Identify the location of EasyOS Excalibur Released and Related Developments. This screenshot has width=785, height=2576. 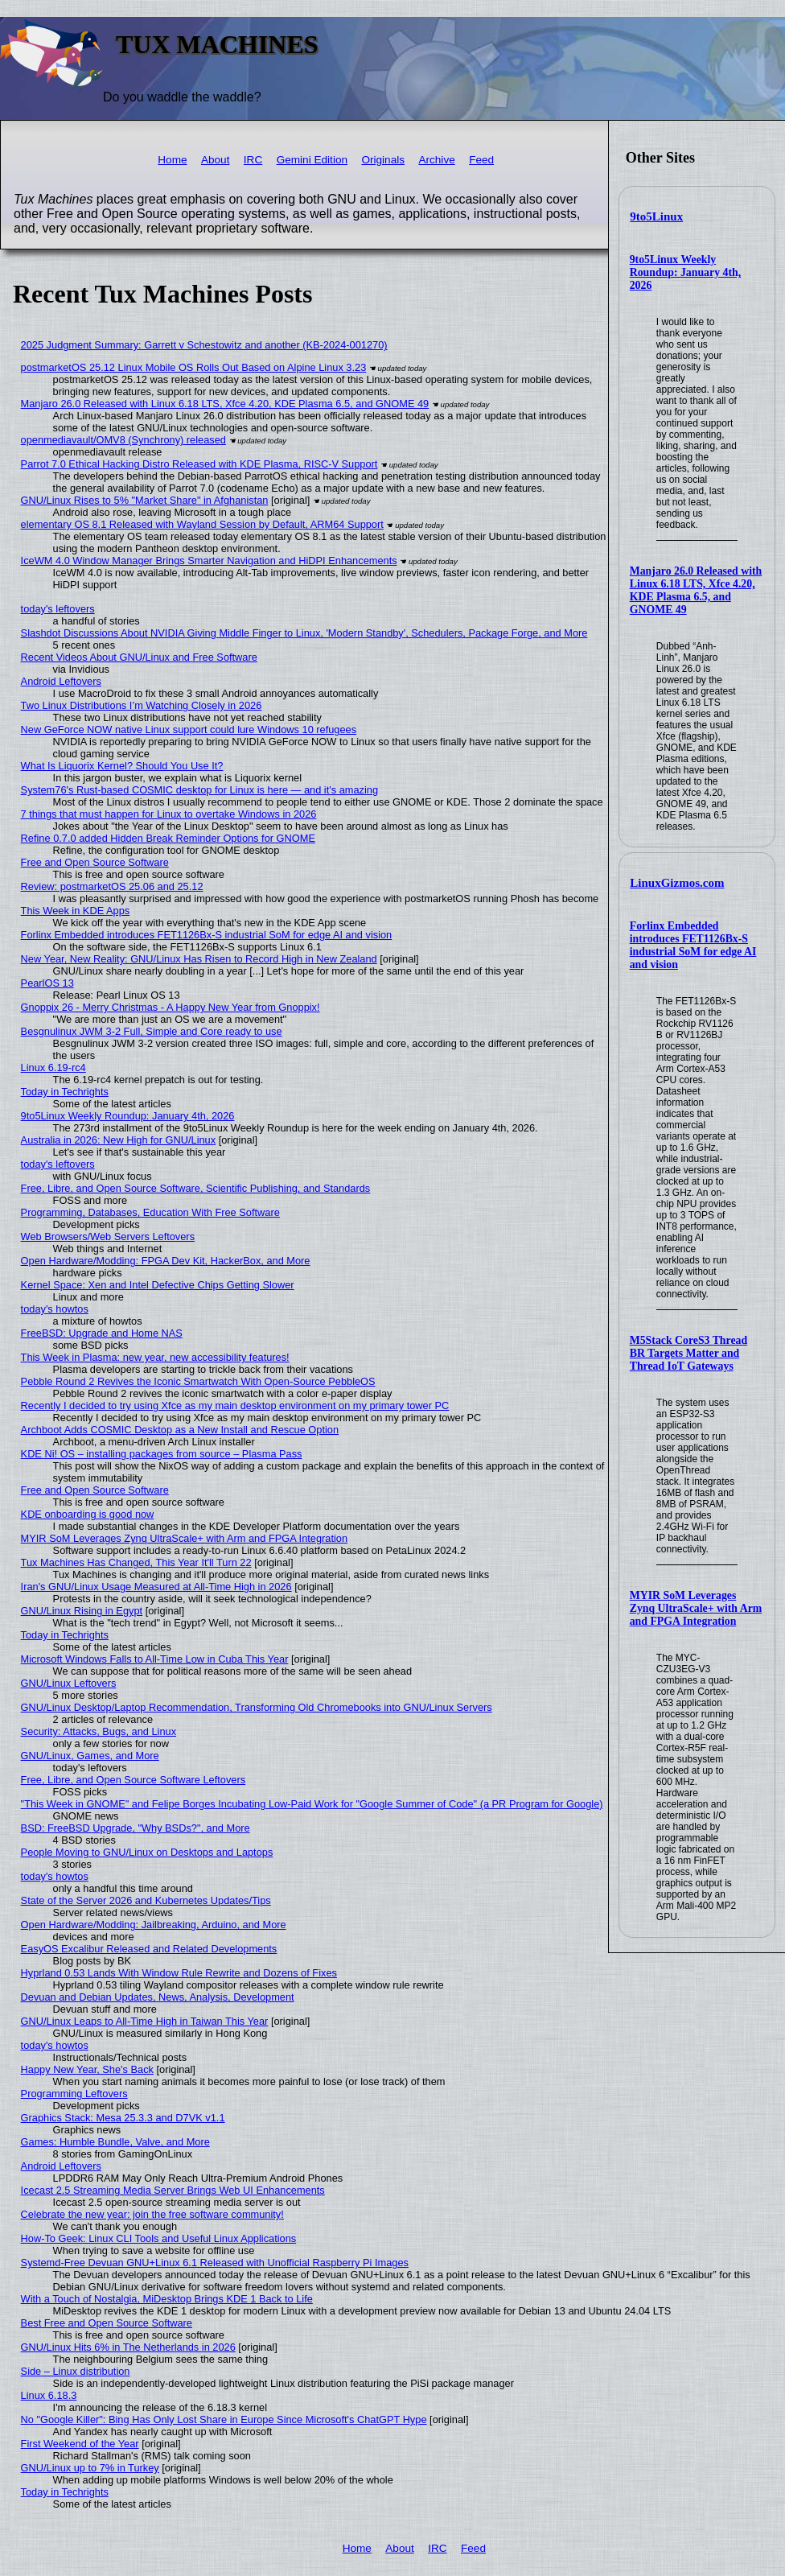
(149, 1949).